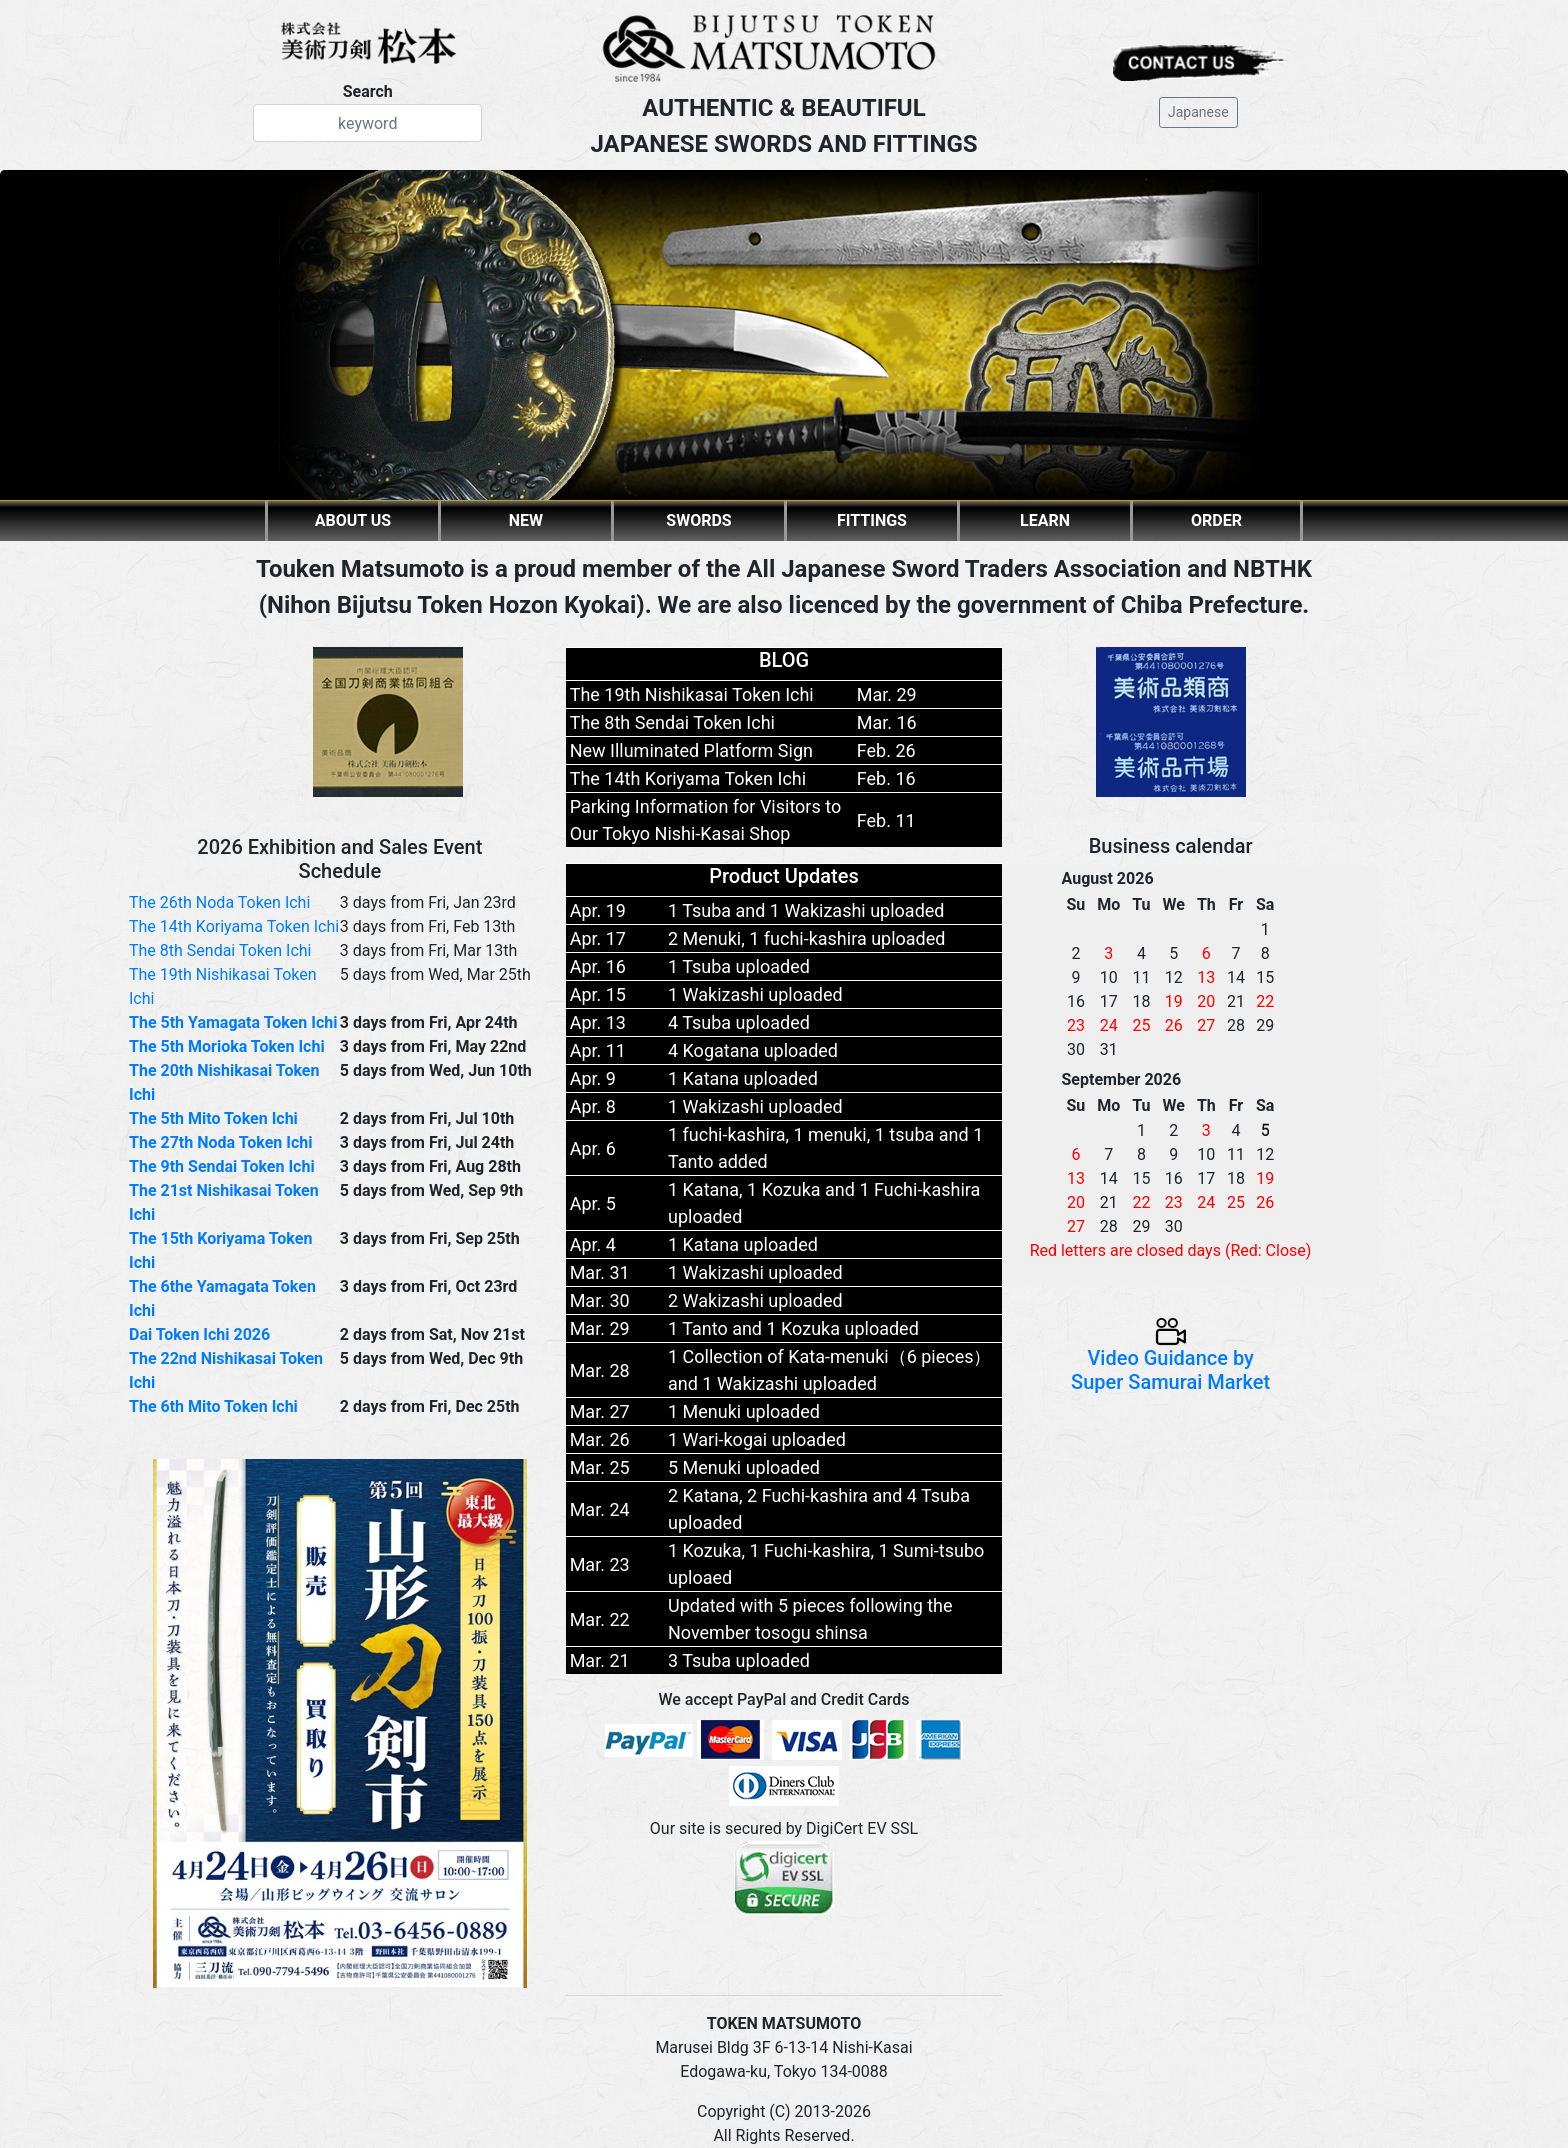 Image resolution: width=1568 pixels, height=2148 pixels. I want to click on 1 Katana uploaded, so click(743, 1078).